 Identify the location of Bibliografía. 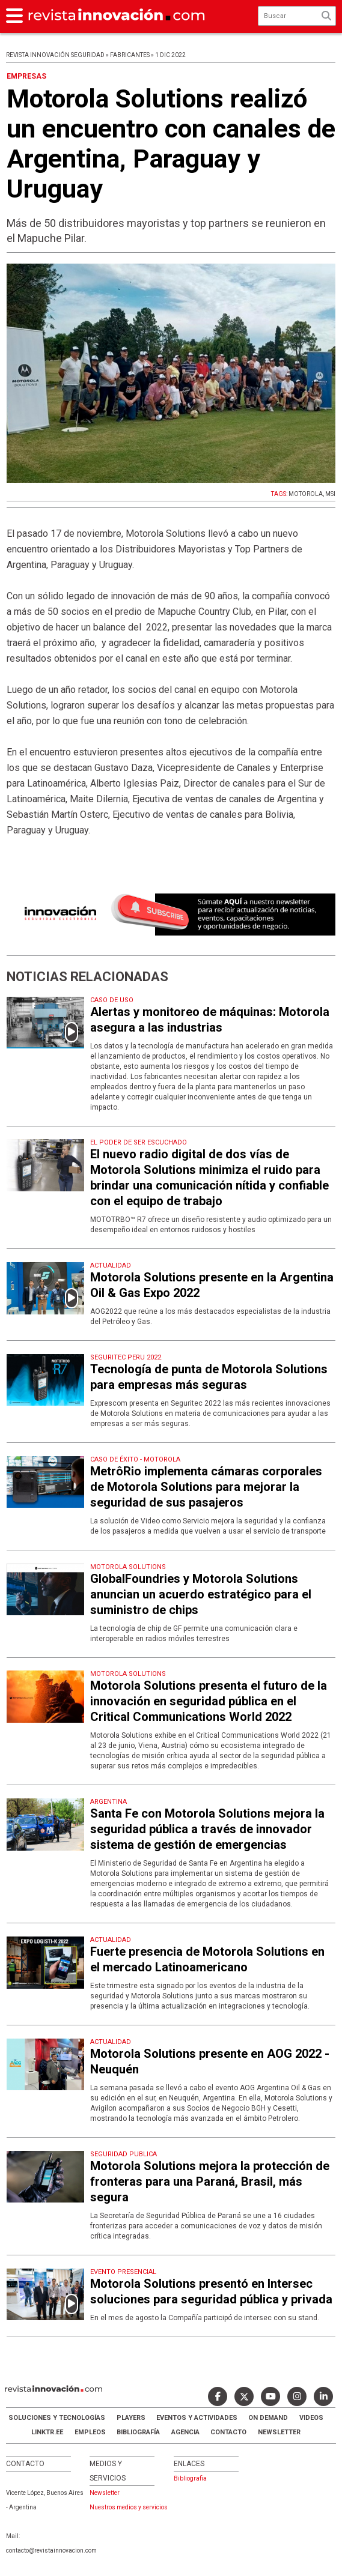
(138, 2432).